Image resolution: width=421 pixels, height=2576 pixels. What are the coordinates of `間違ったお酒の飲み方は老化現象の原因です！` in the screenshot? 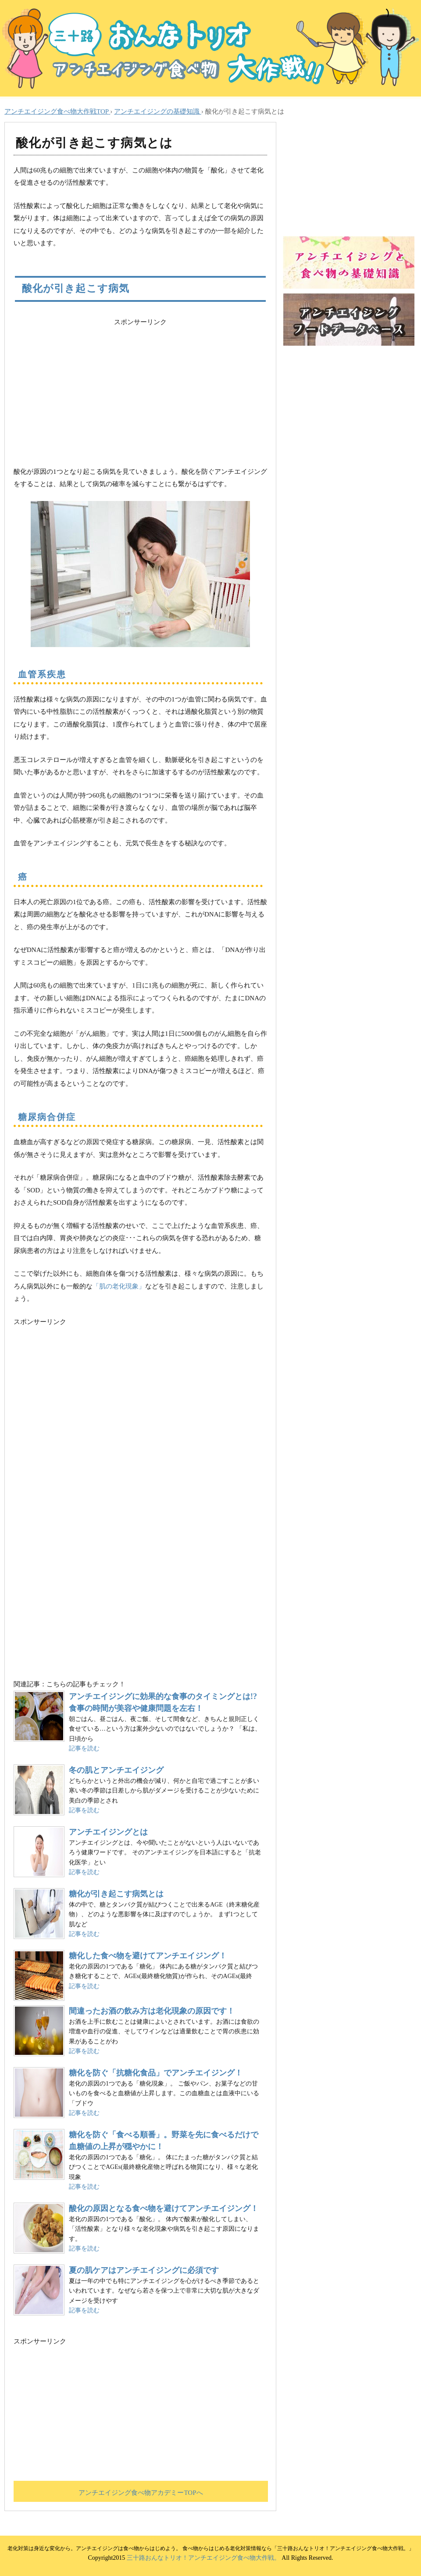 It's located at (152, 2011).